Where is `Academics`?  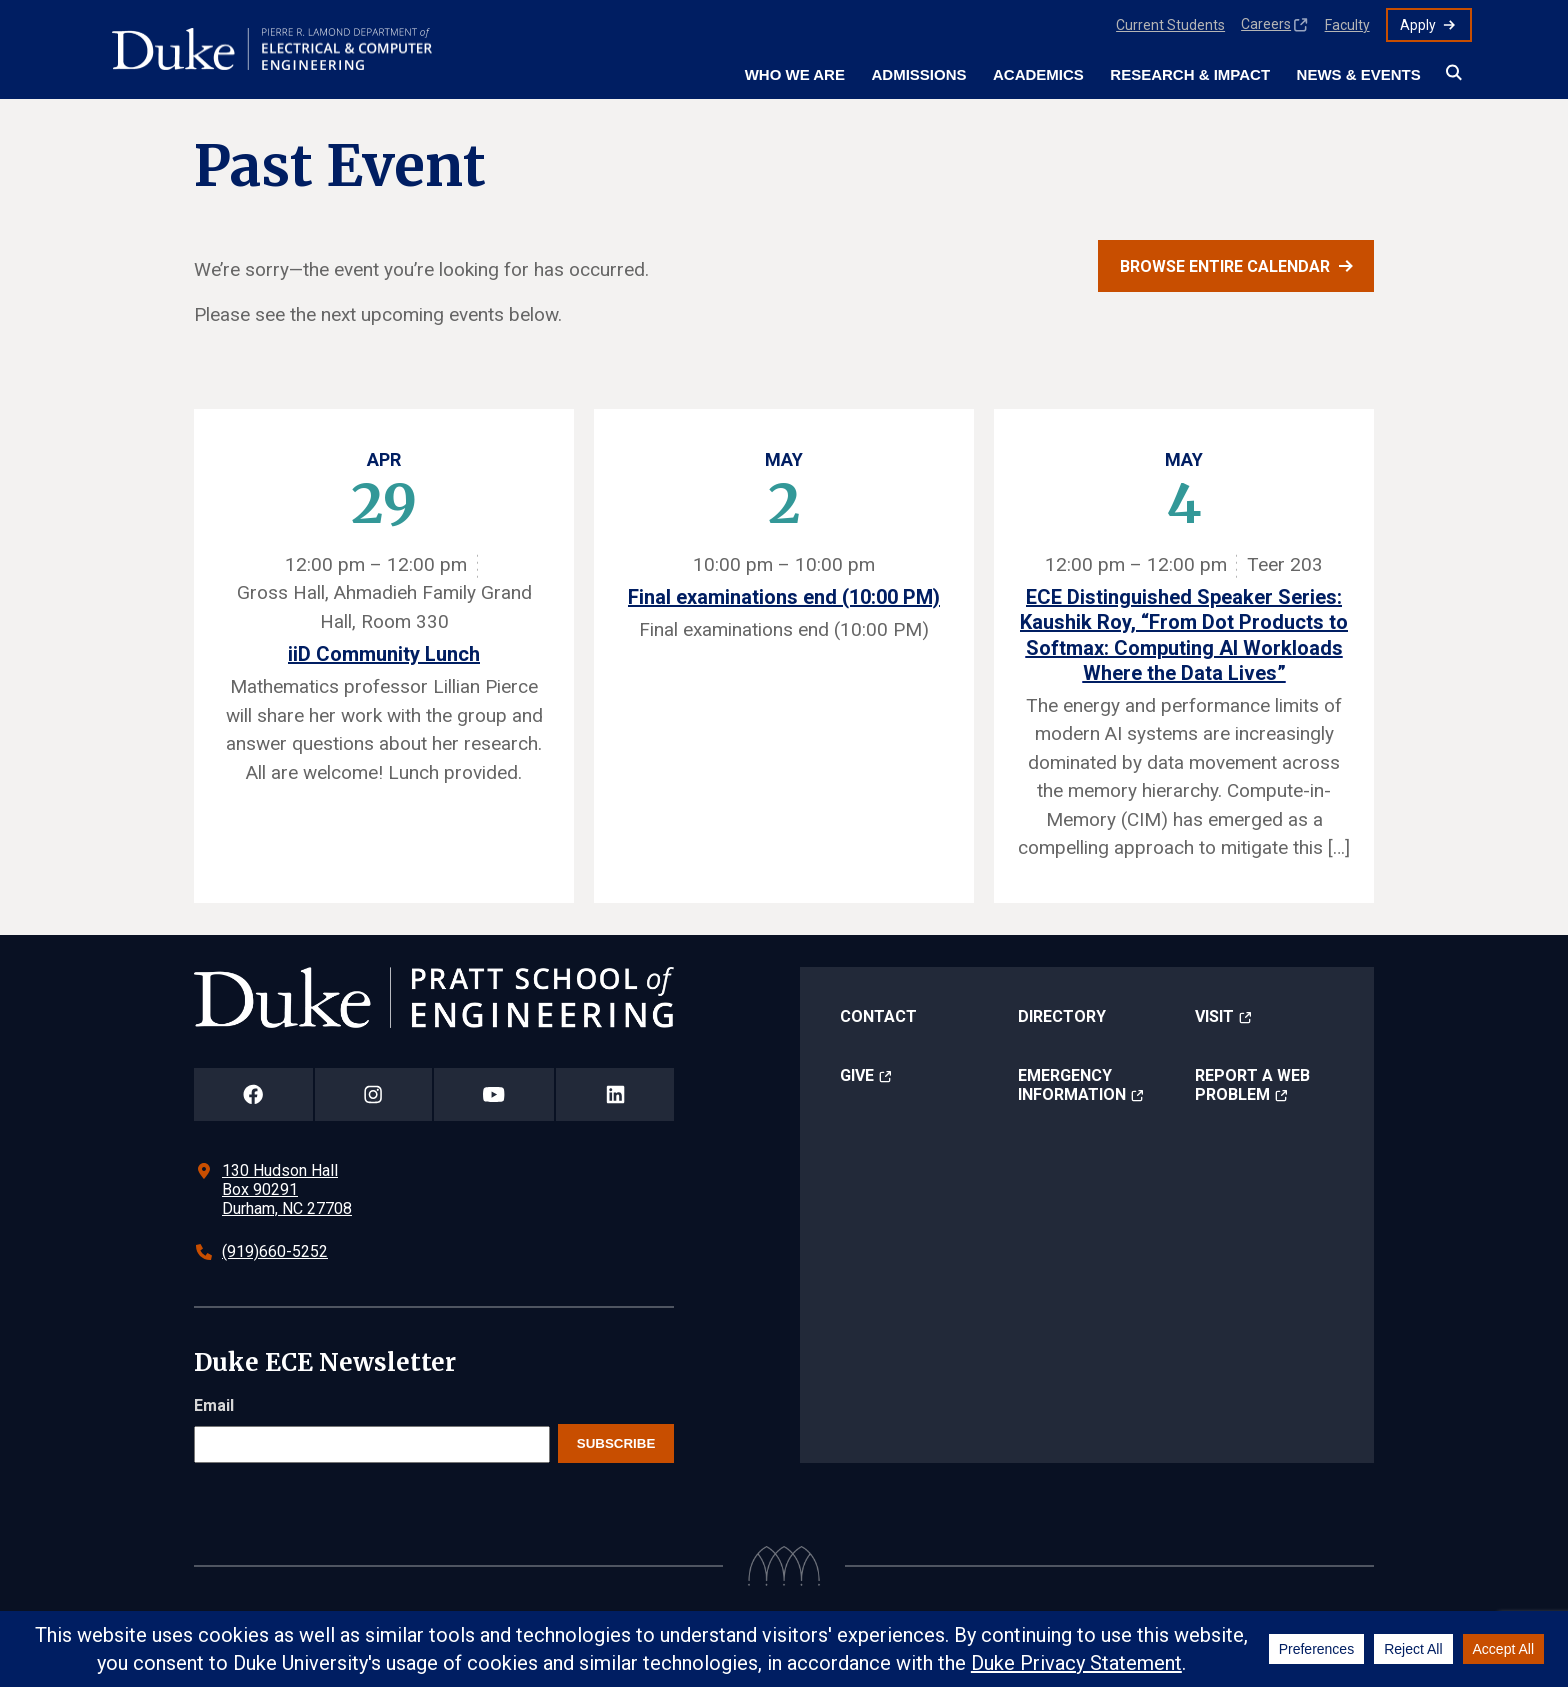
Academics is located at coordinates (1038, 74).